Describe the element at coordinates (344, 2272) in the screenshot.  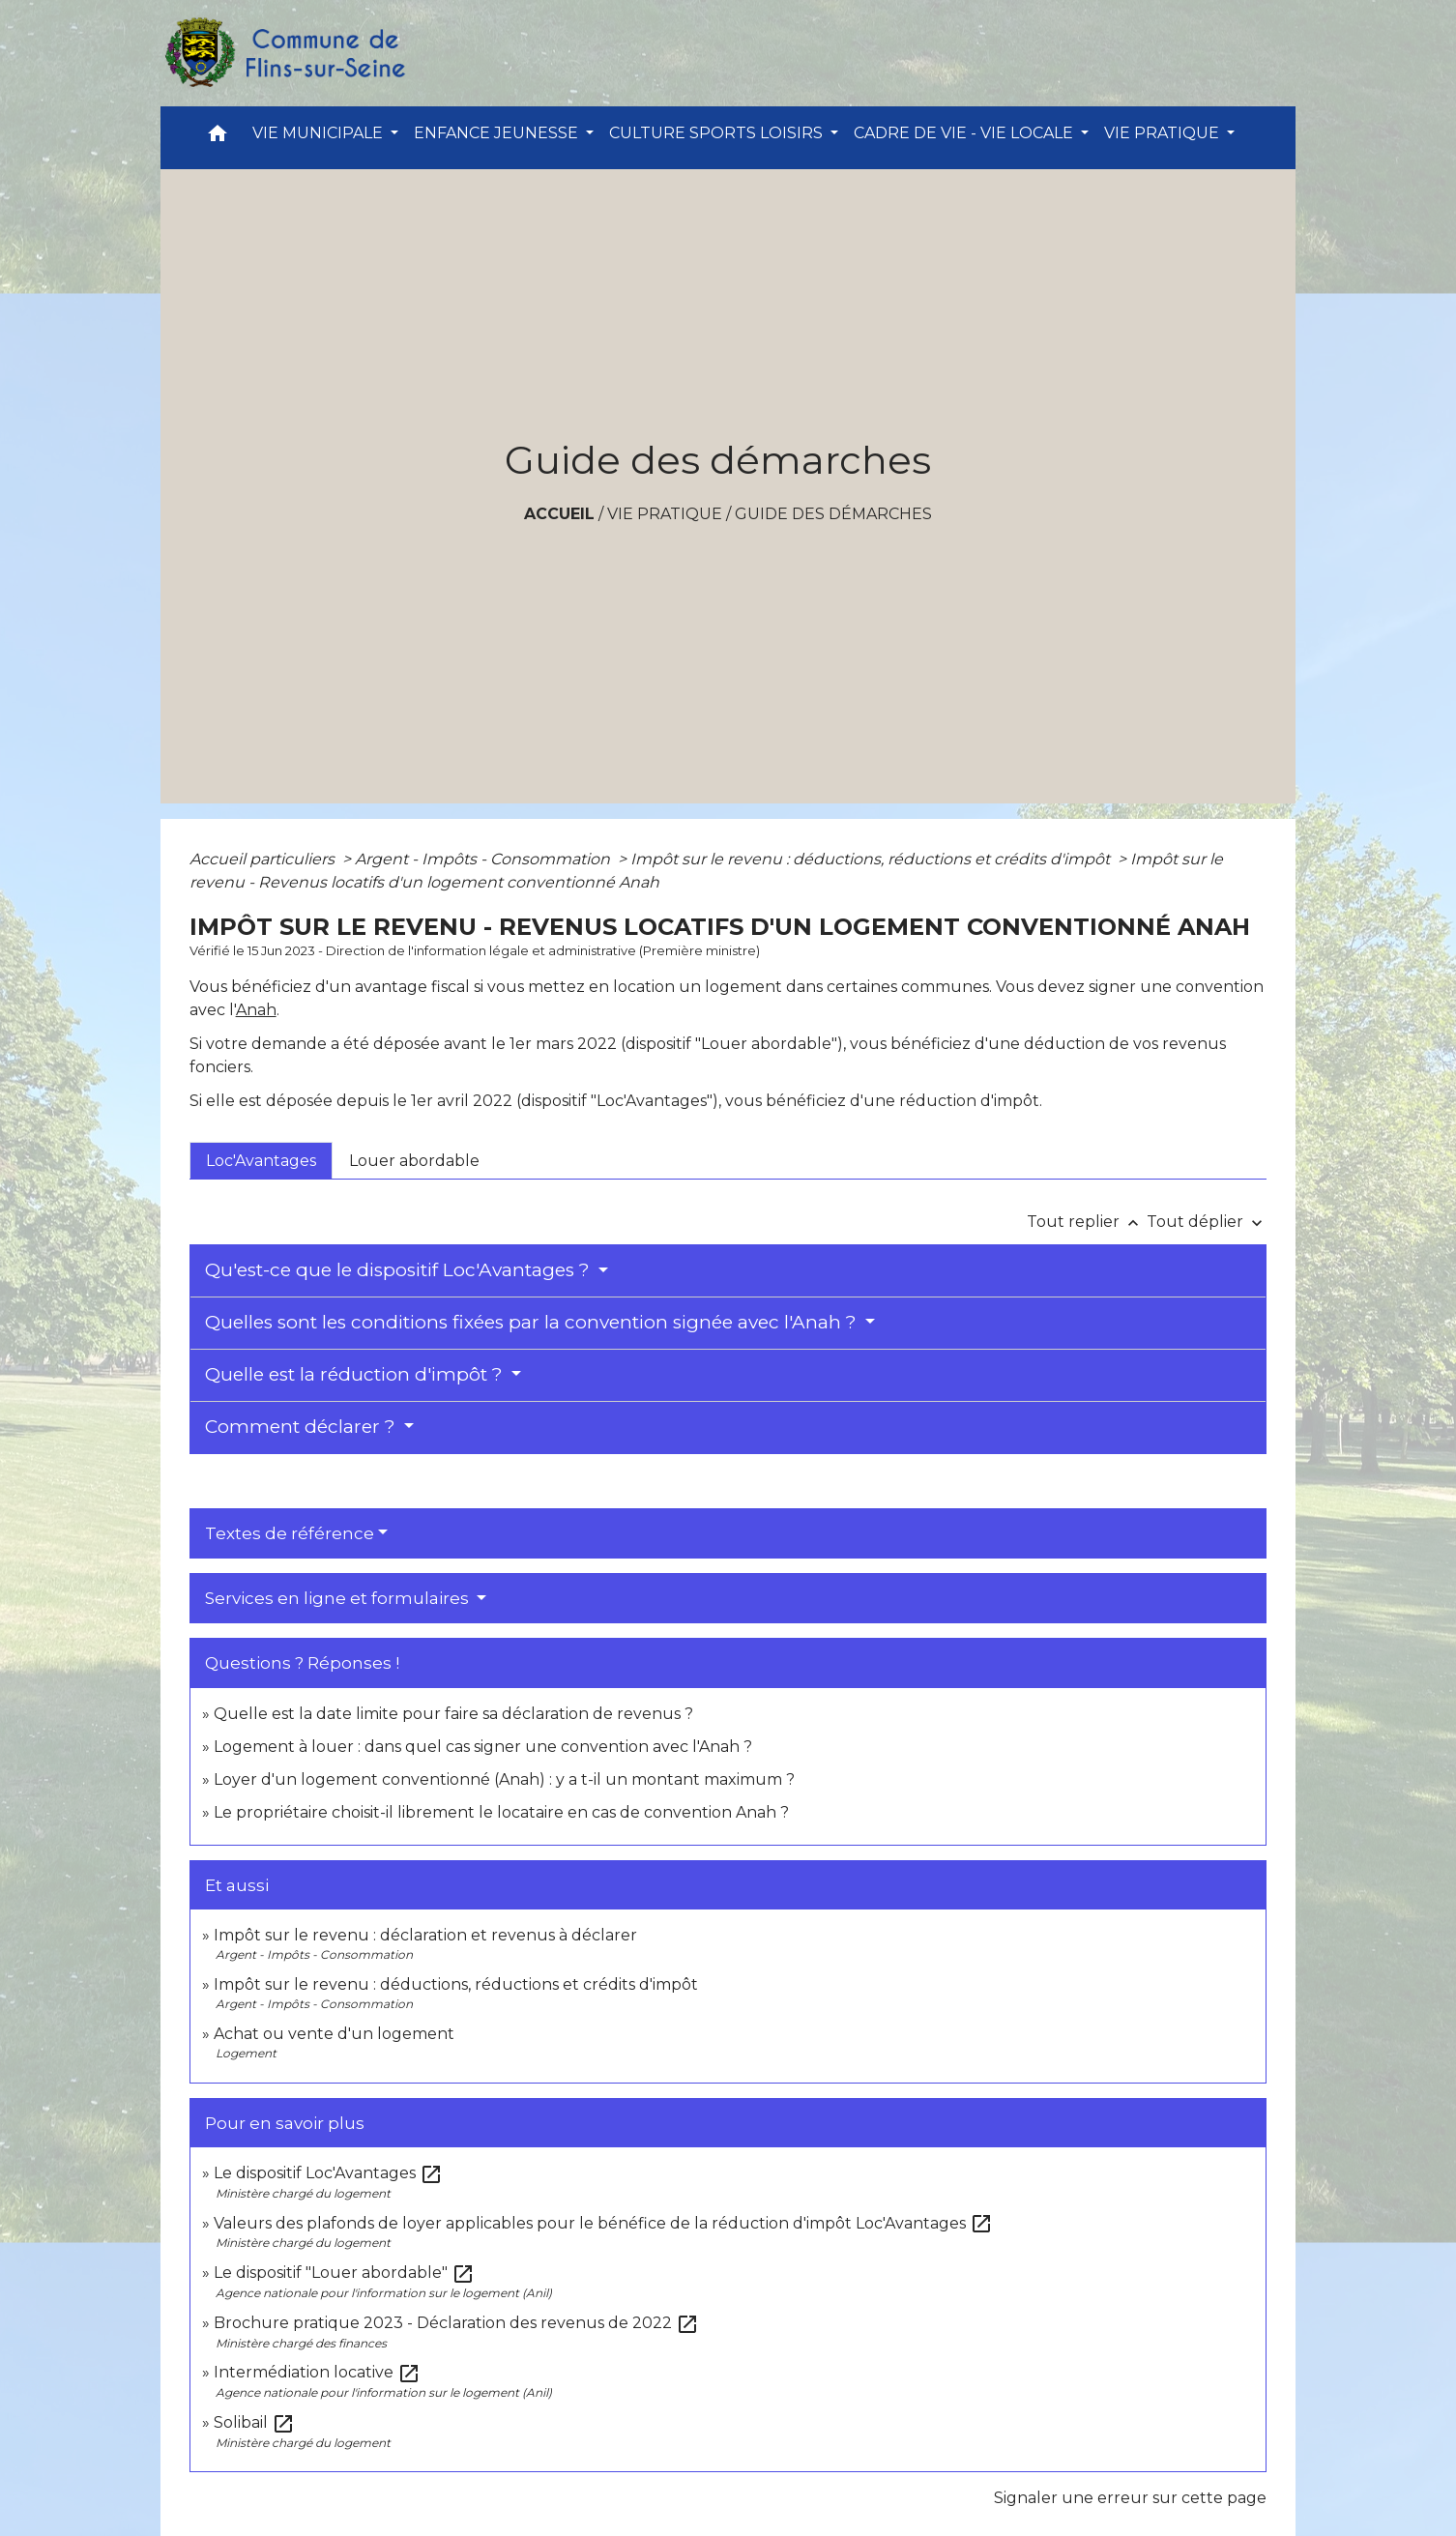
I see `Le dispositif "Louer abordable"` at that location.